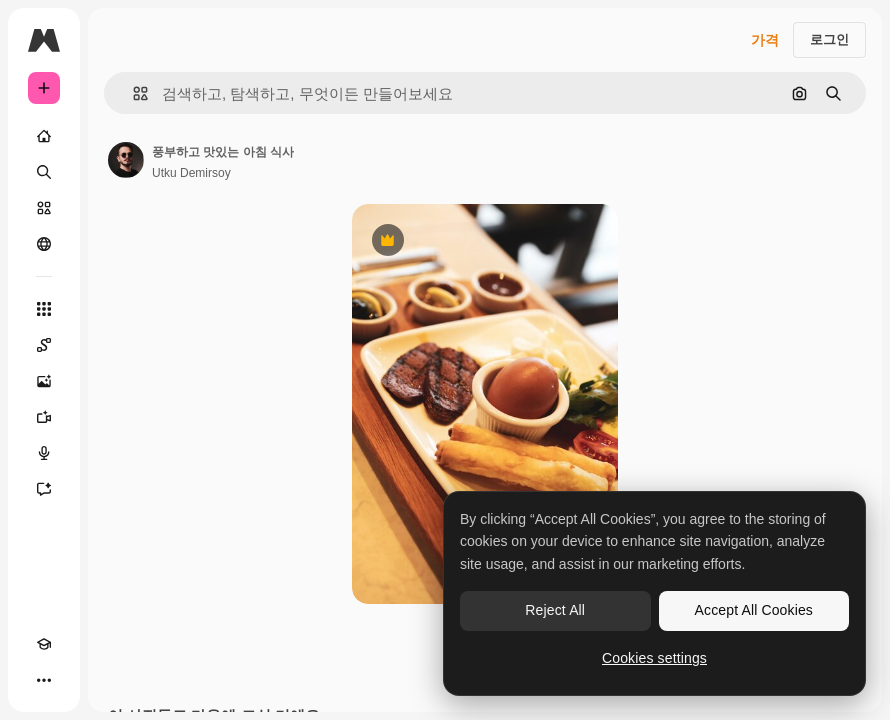 The image size is (890, 720). Describe the element at coordinates (44, 417) in the screenshot. I see `[AI 동영상 생성기]` at that location.